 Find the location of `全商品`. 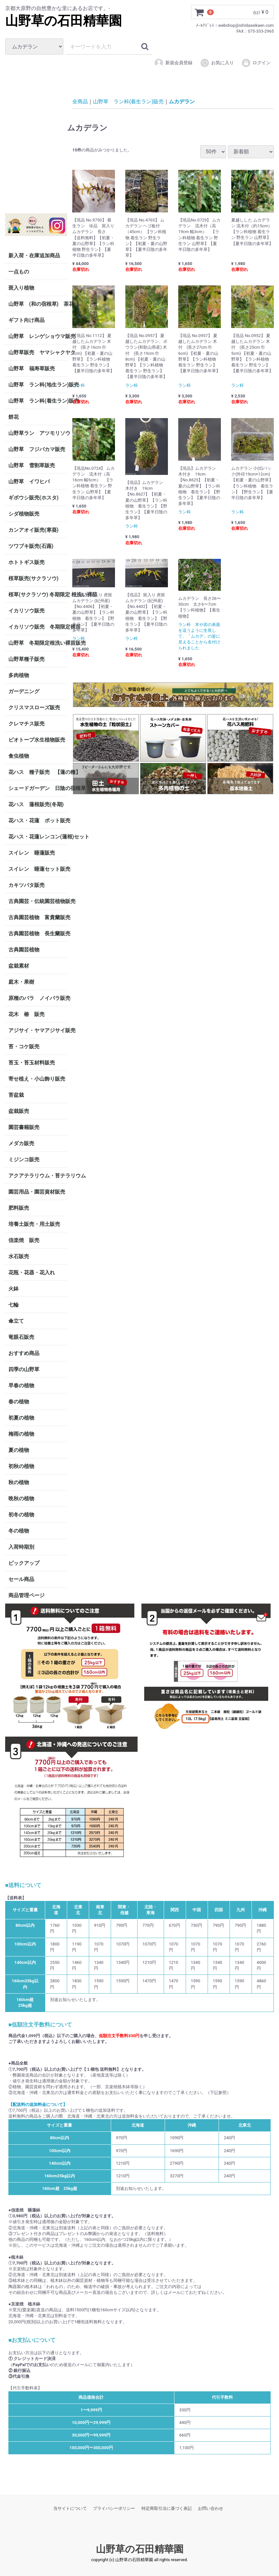

全商品 is located at coordinates (80, 101).